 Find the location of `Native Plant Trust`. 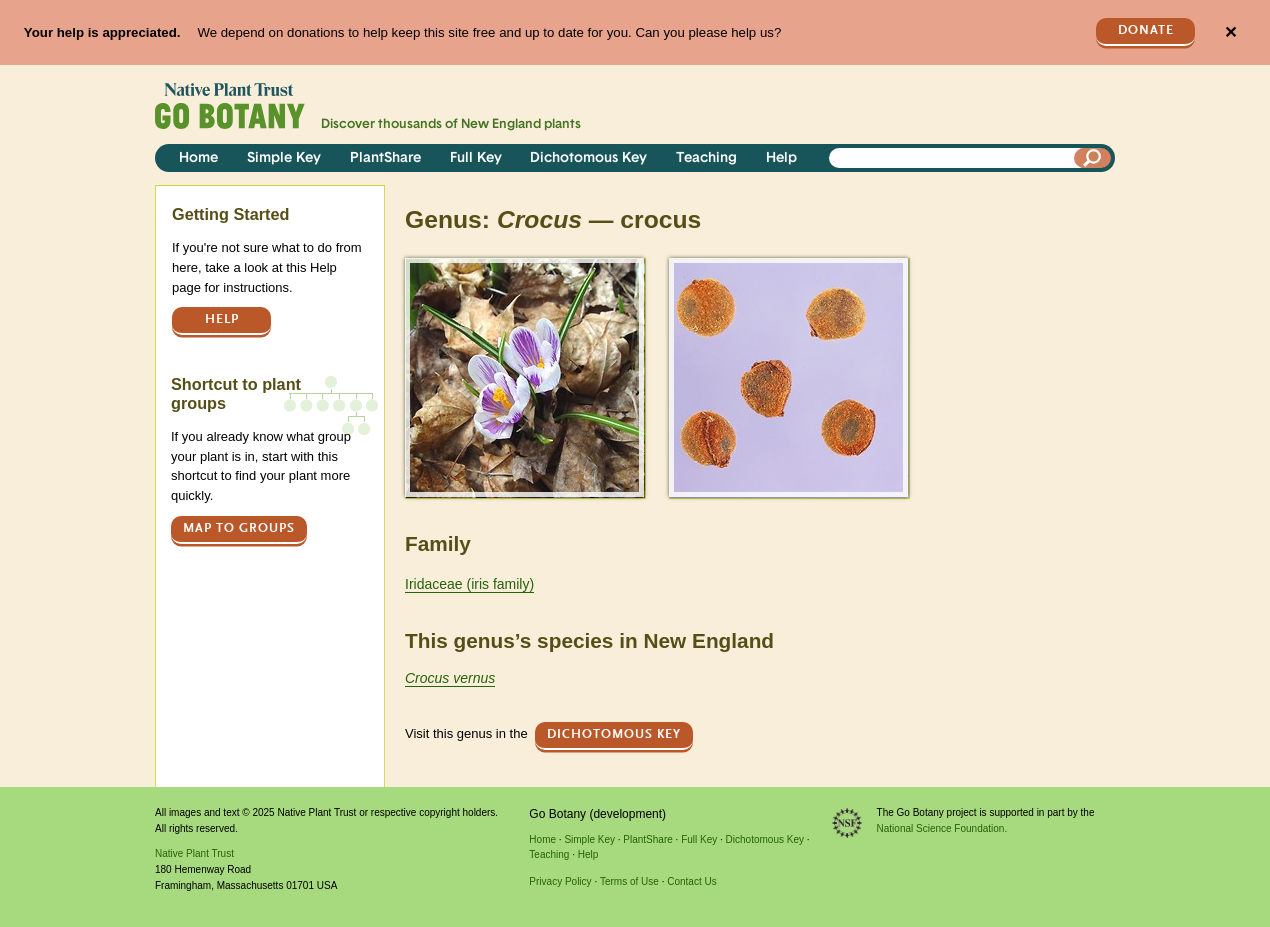

Native Plant Trust is located at coordinates (194, 853).